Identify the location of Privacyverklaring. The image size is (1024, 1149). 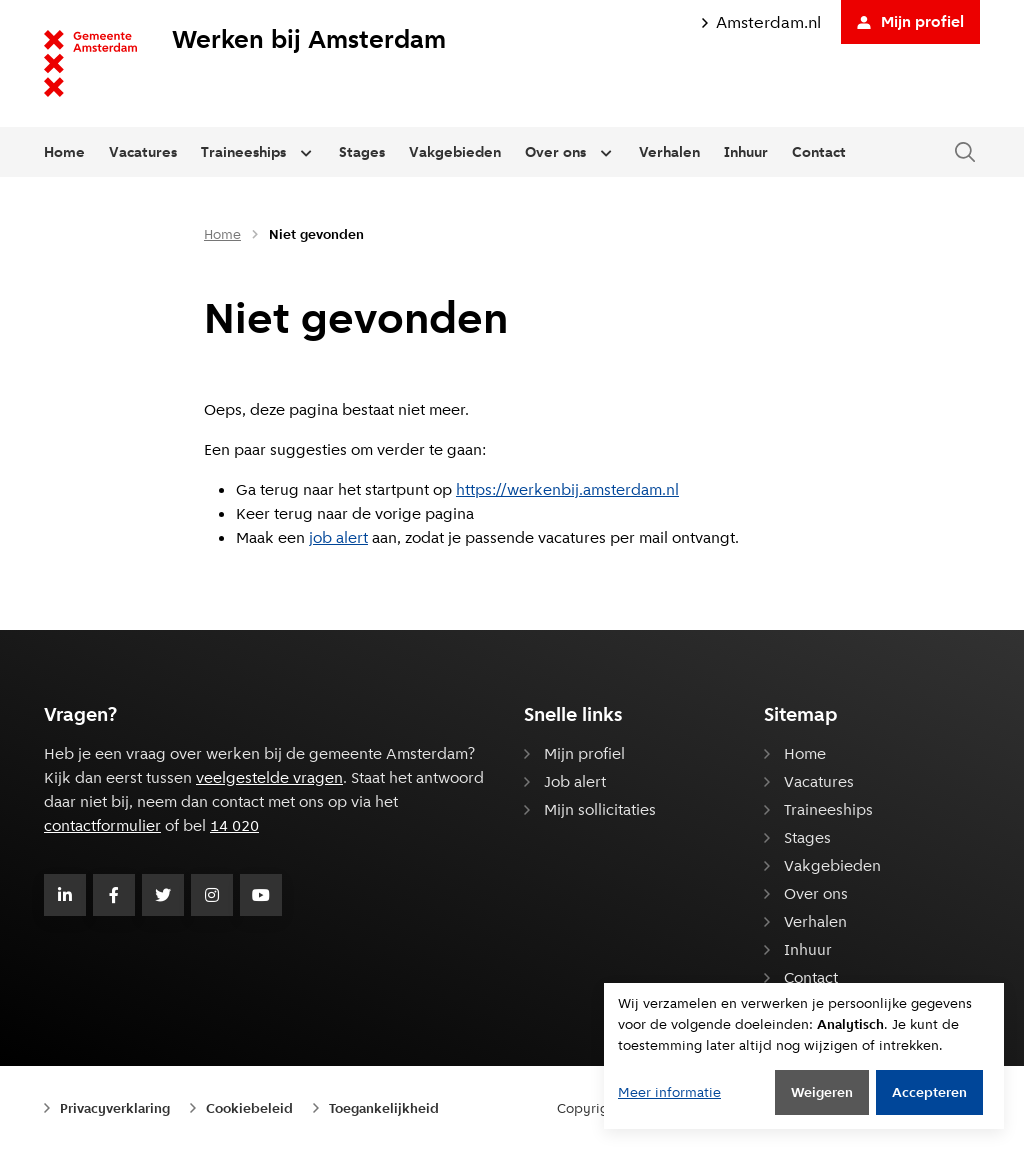
(115, 1108).